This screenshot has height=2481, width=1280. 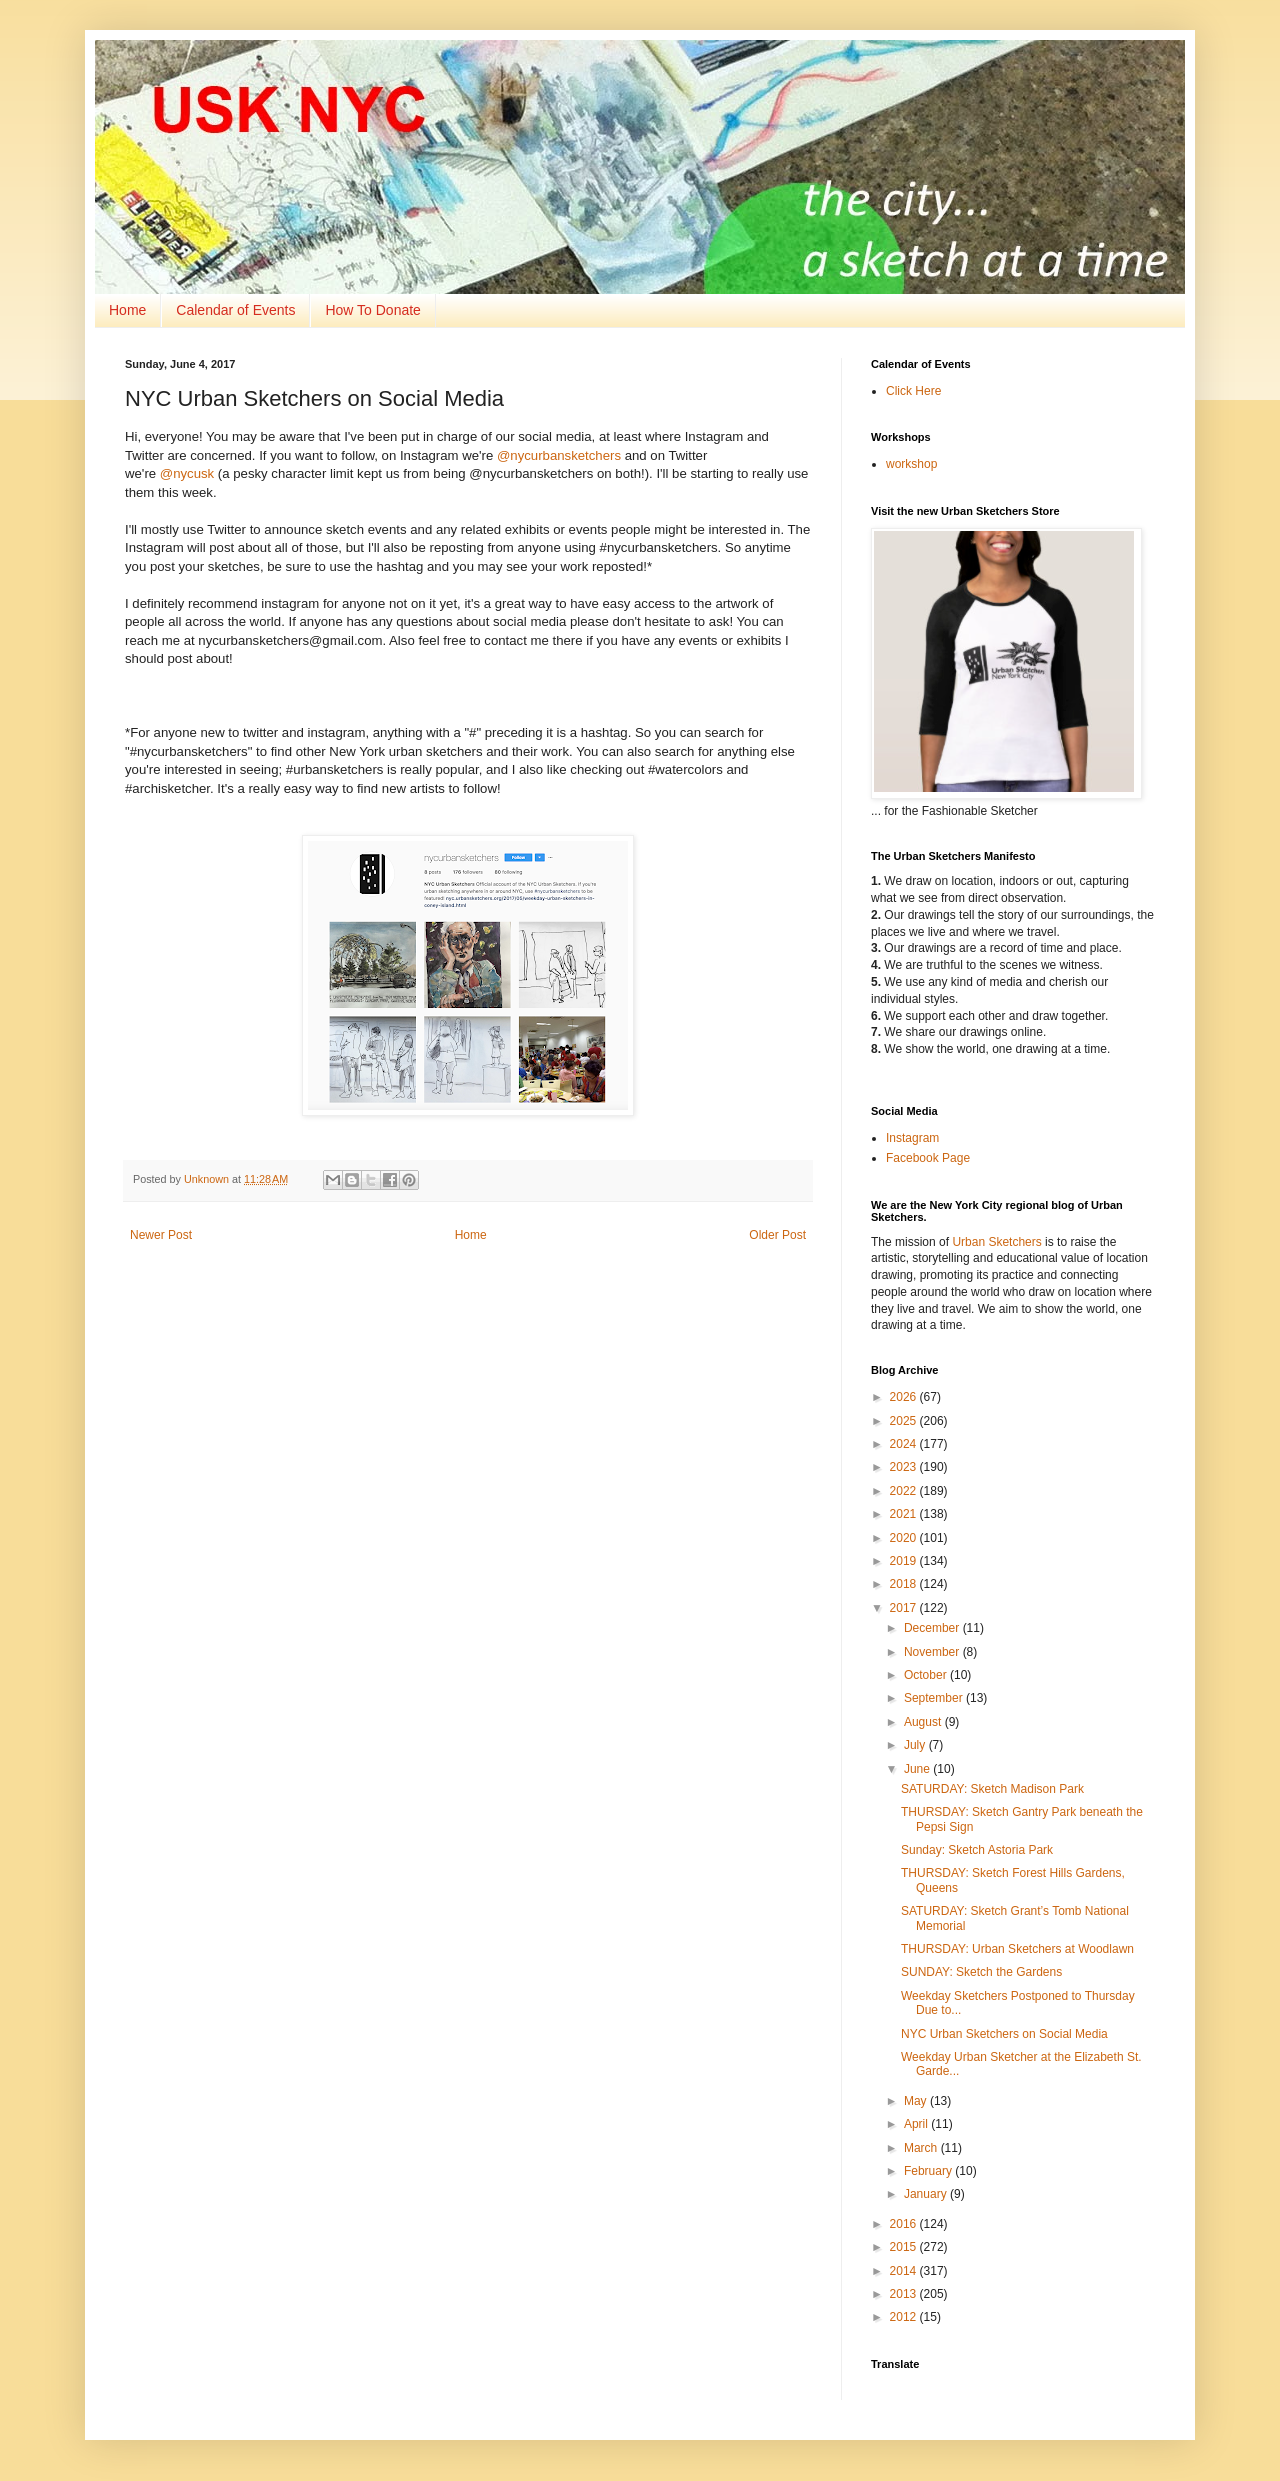 What do you see at coordinates (905, 2271) in the screenshot?
I see `2014` at bounding box center [905, 2271].